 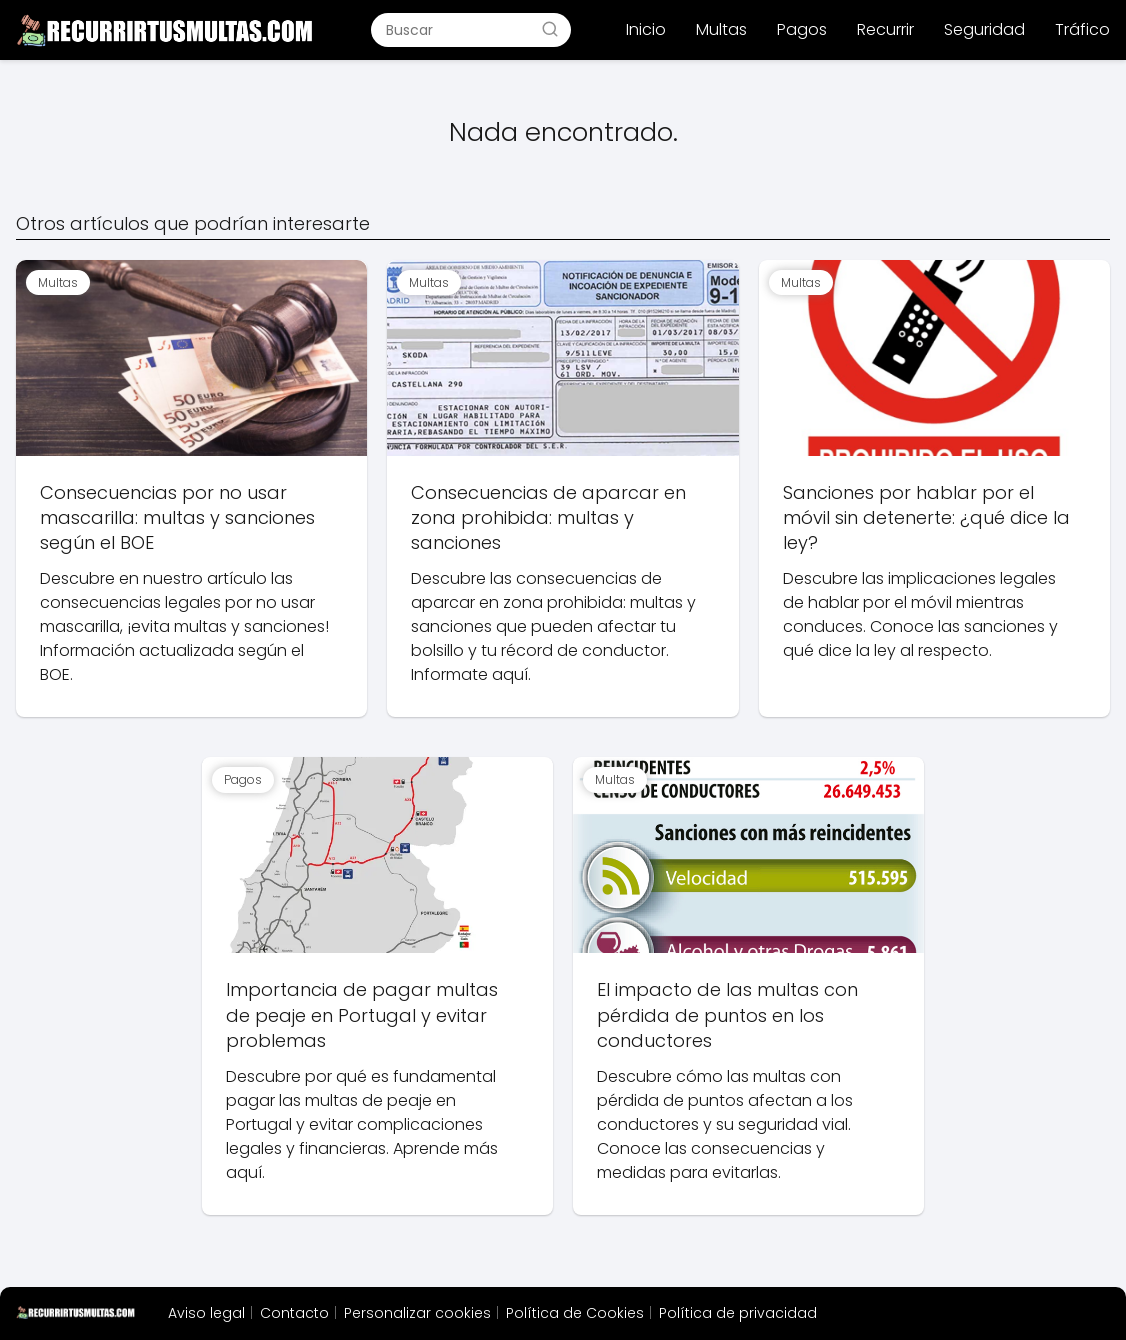 I want to click on Tráfico, so click(x=1082, y=29).